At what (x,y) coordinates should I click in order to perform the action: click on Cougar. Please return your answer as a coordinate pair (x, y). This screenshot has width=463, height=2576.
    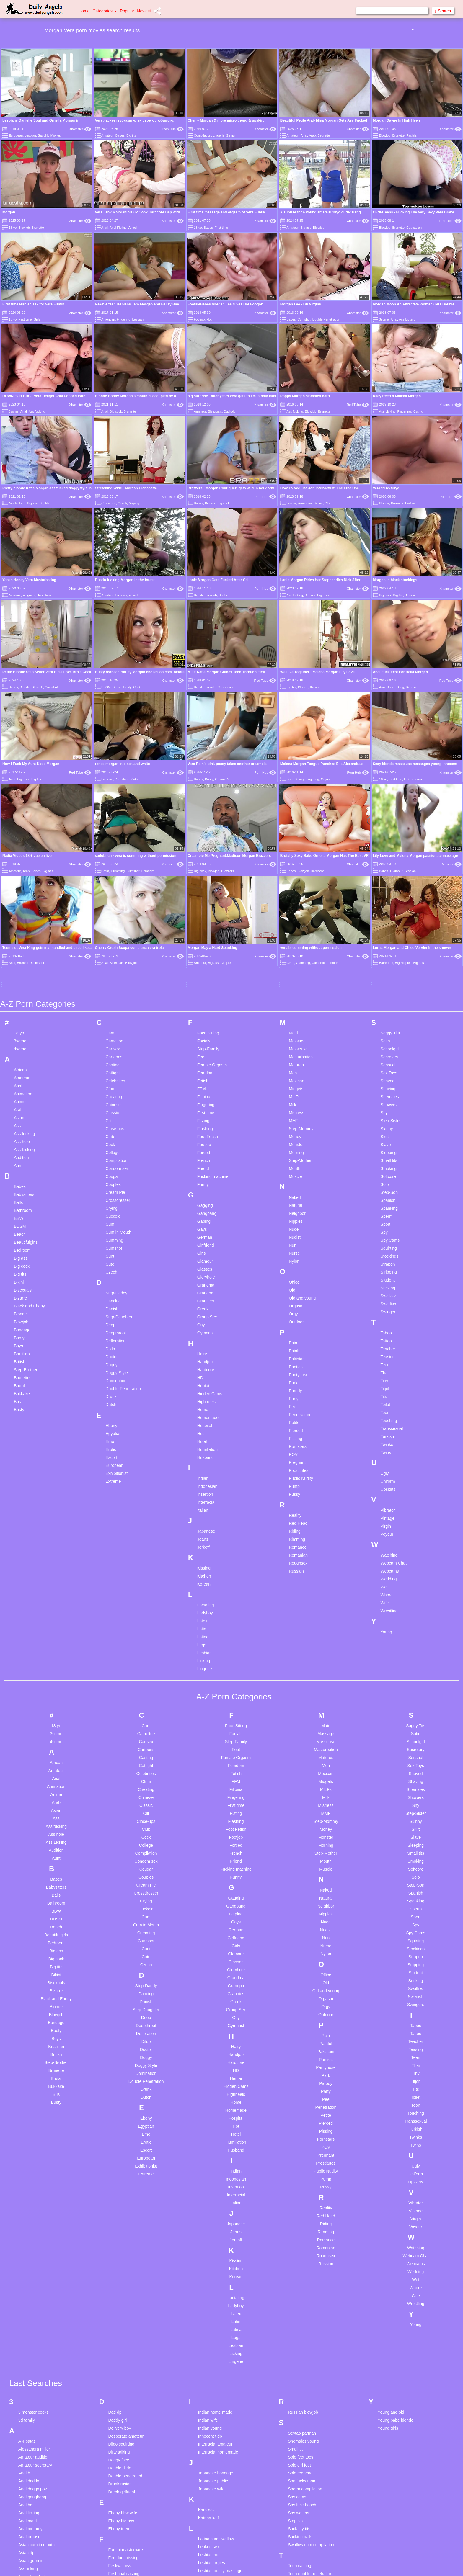
    Looking at the image, I should click on (112, 996).